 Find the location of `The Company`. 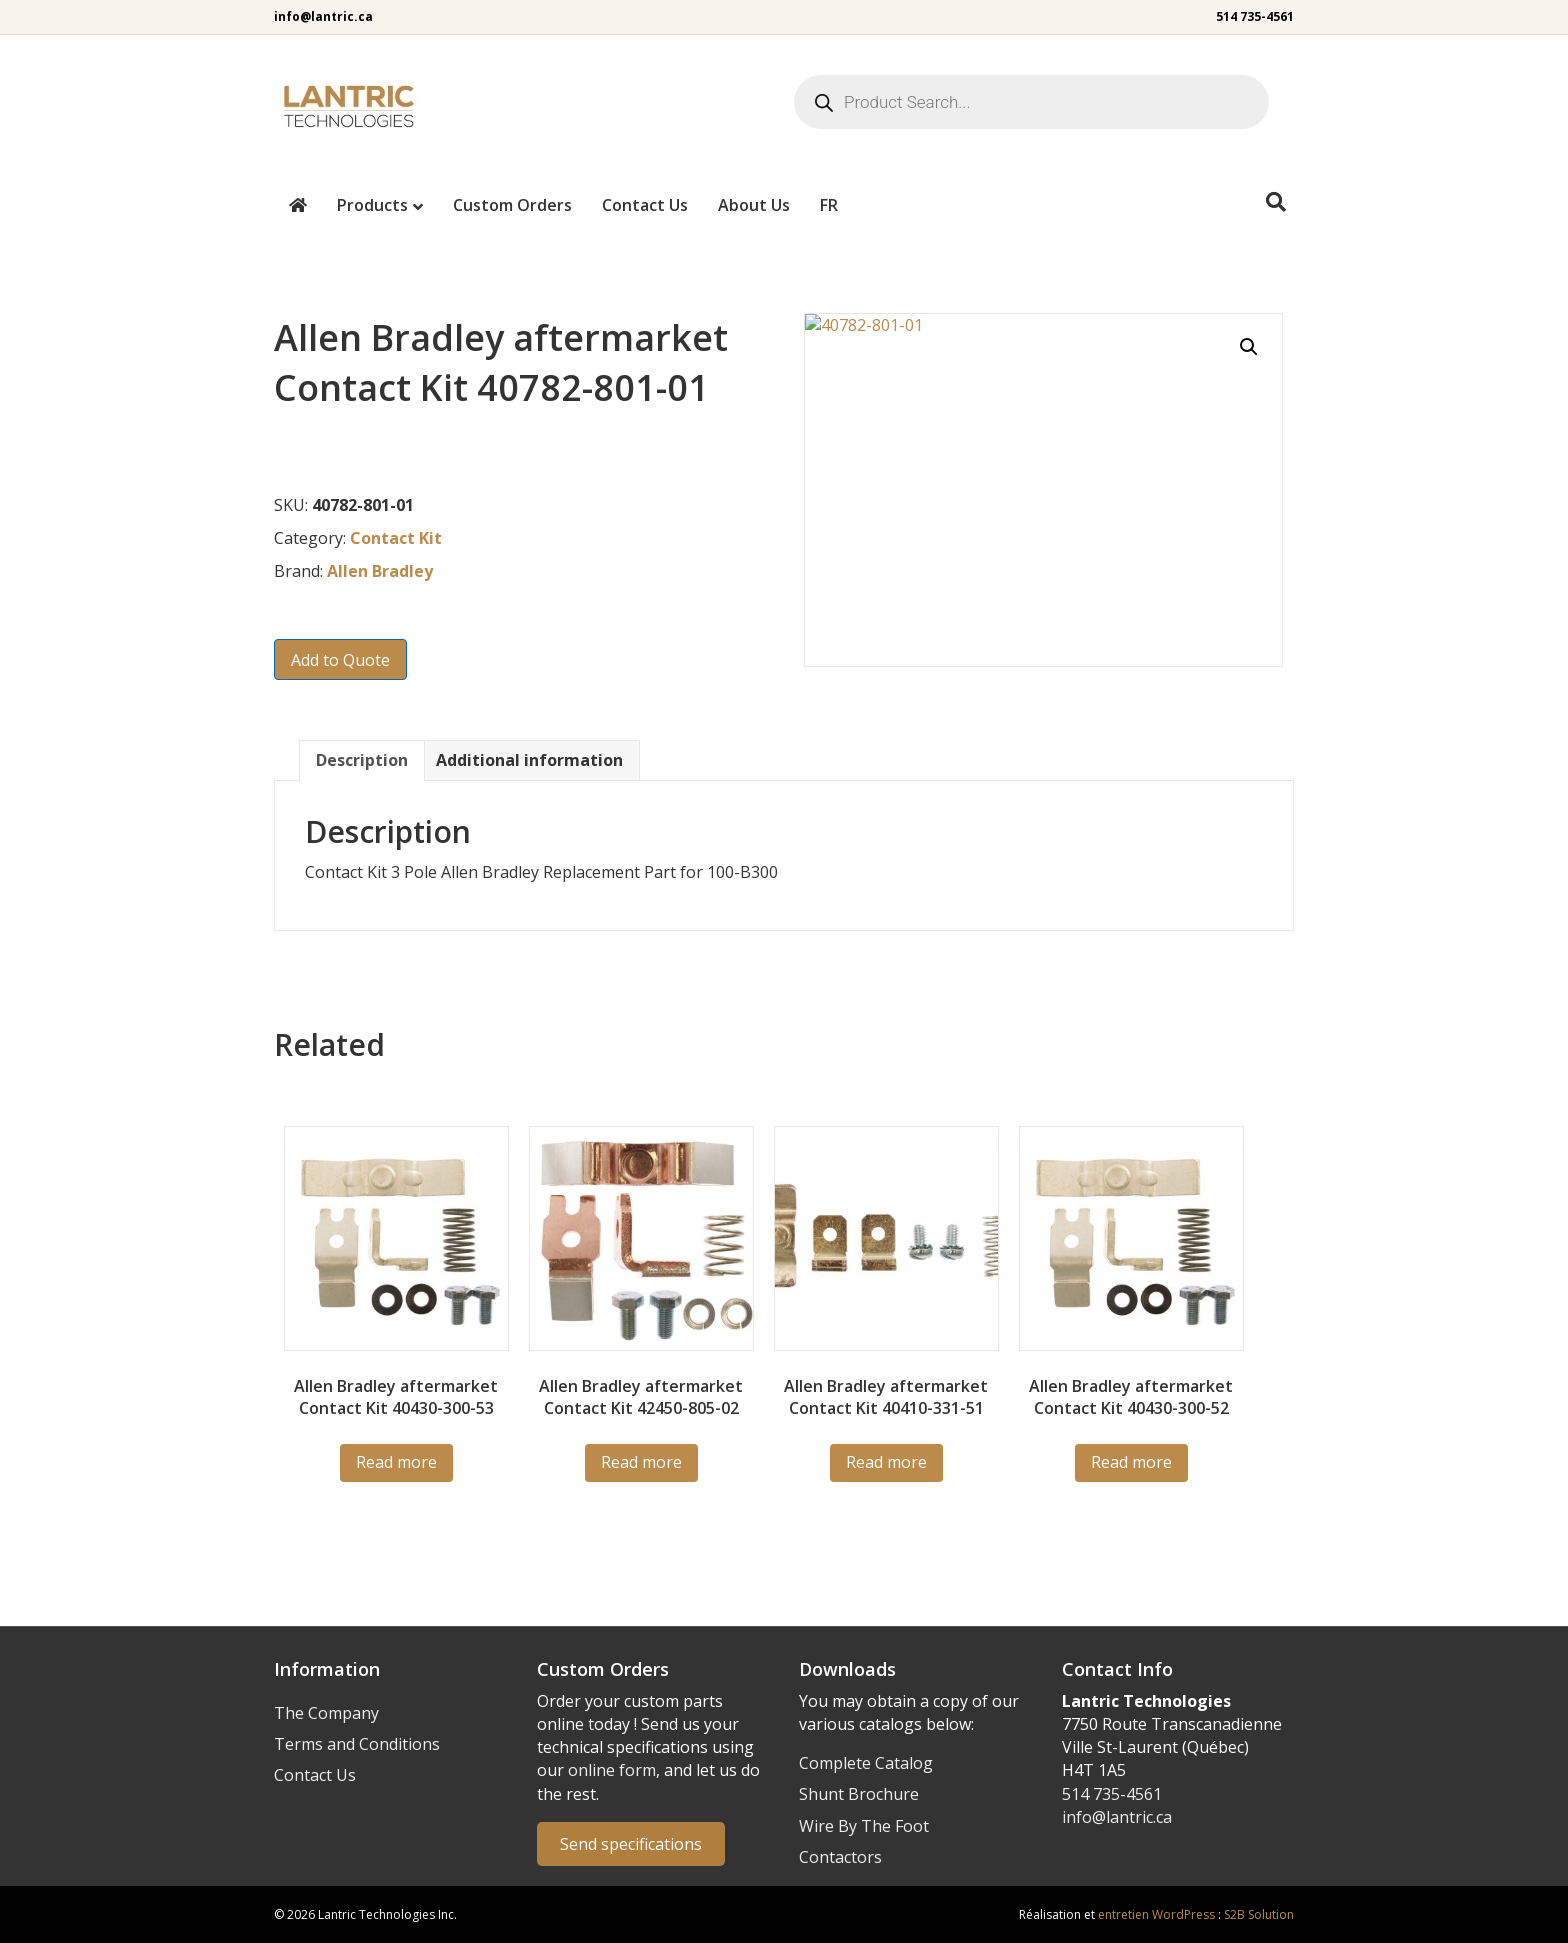

The Company is located at coordinates (326, 1713).